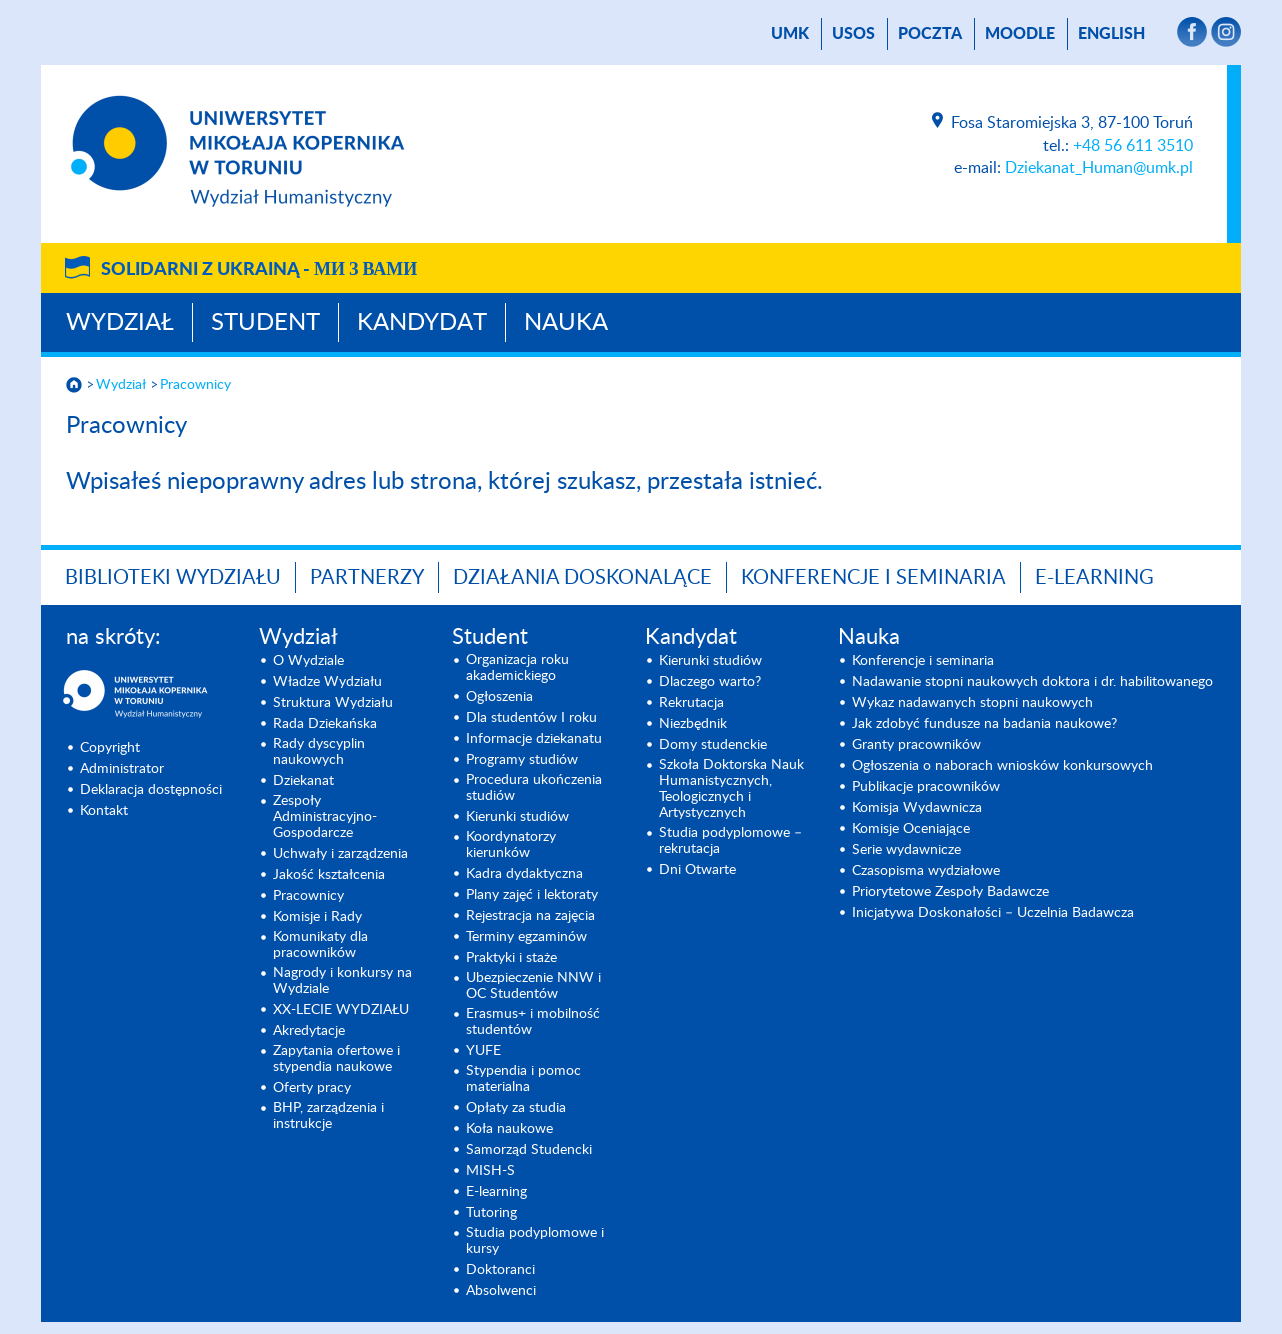 This screenshot has width=1282, height=1334. What do you see at coordinates (853, 34) in the screenshot?
I see `USOS` at bounding box center [853, 34].